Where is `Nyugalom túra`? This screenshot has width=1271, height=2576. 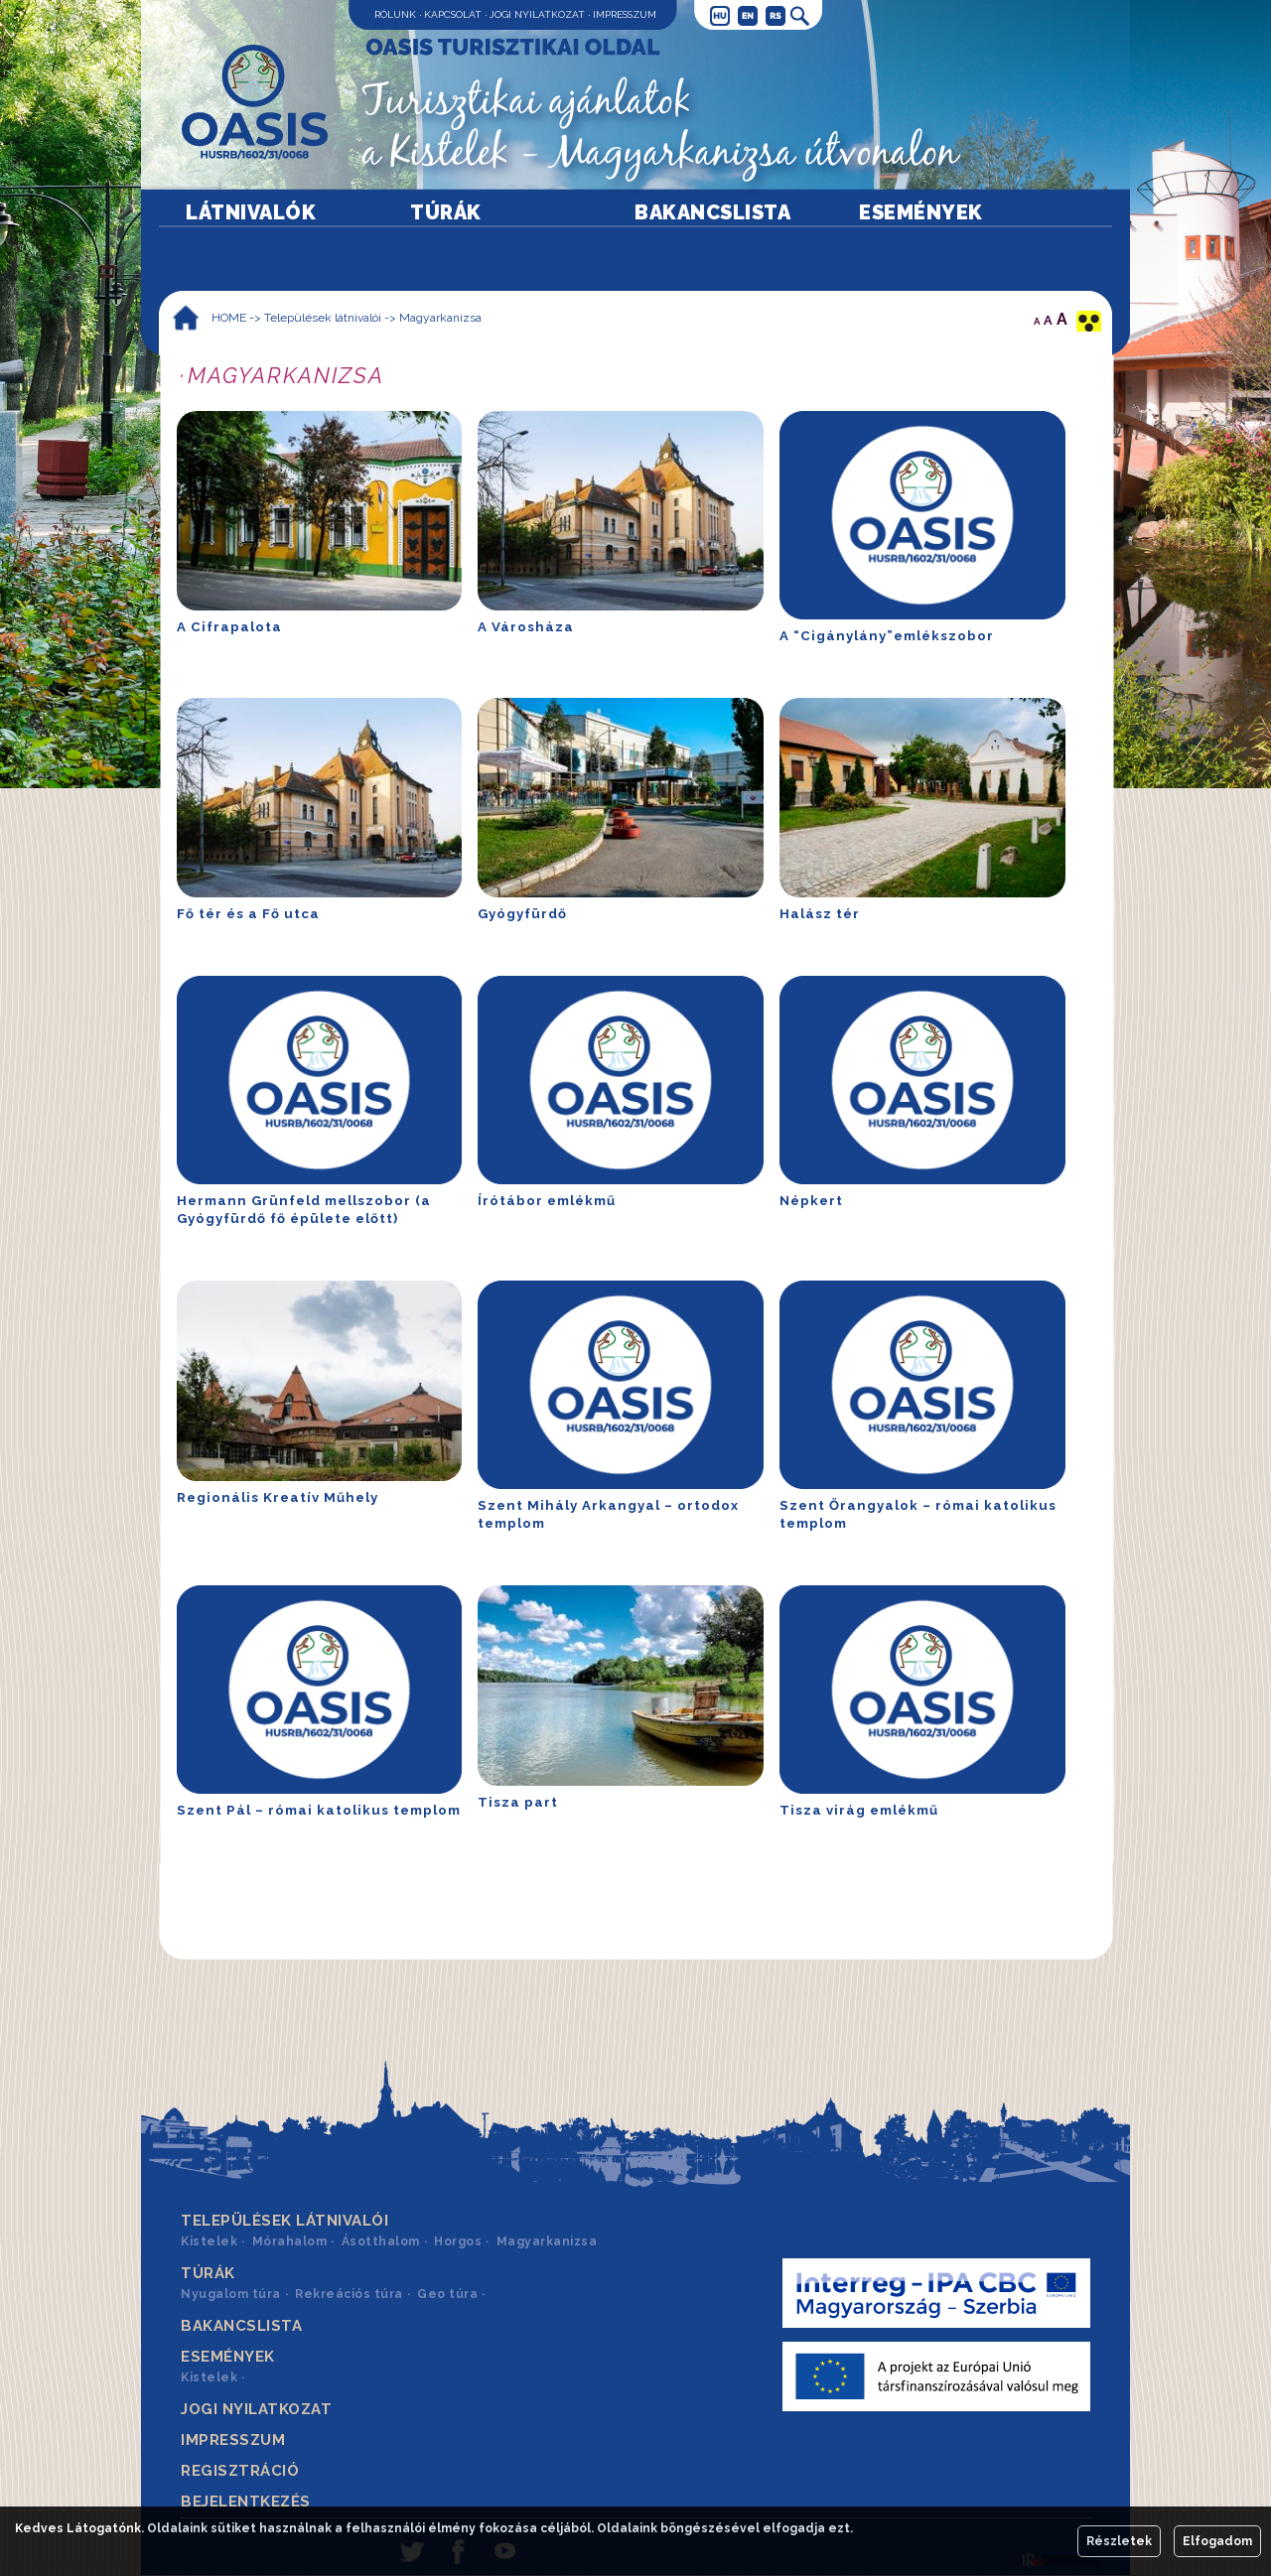 Nyugalom túra is located at coordinates (231, 2294).